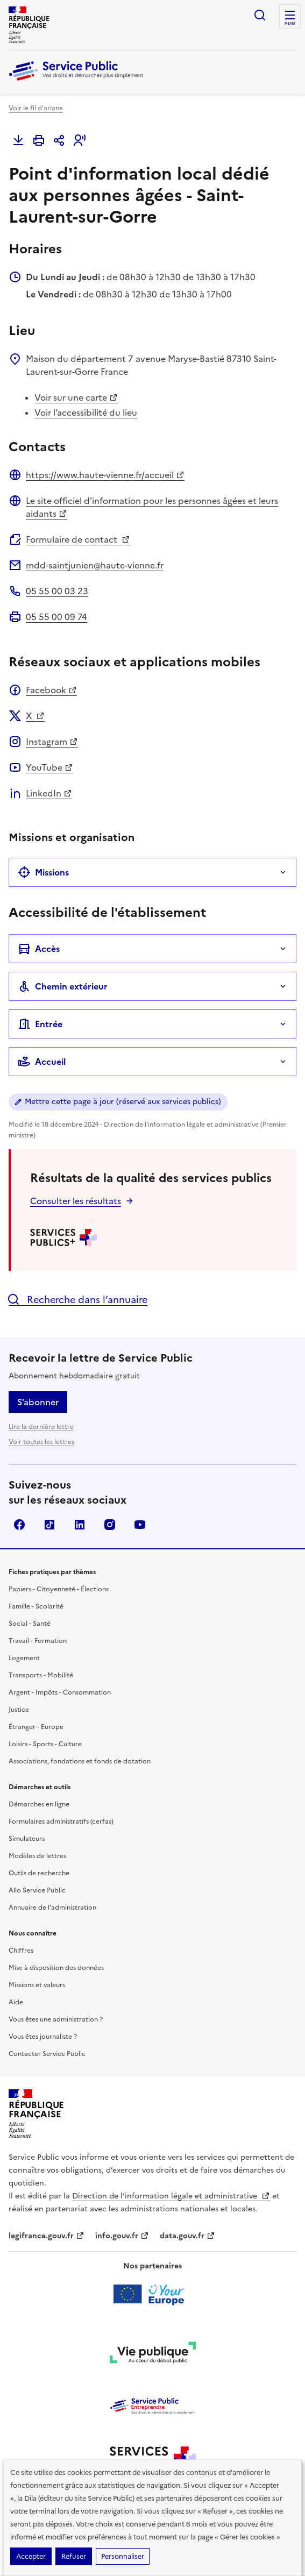 The image size is (305, 2576). I want to click on Mise à disposition des données, so click(56, 1968).